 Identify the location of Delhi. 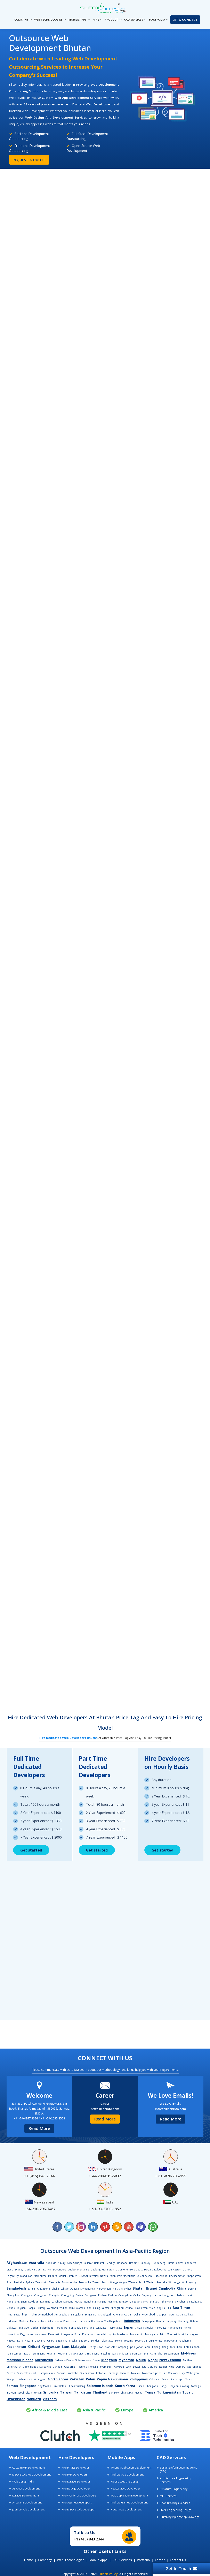
(137, 2314).